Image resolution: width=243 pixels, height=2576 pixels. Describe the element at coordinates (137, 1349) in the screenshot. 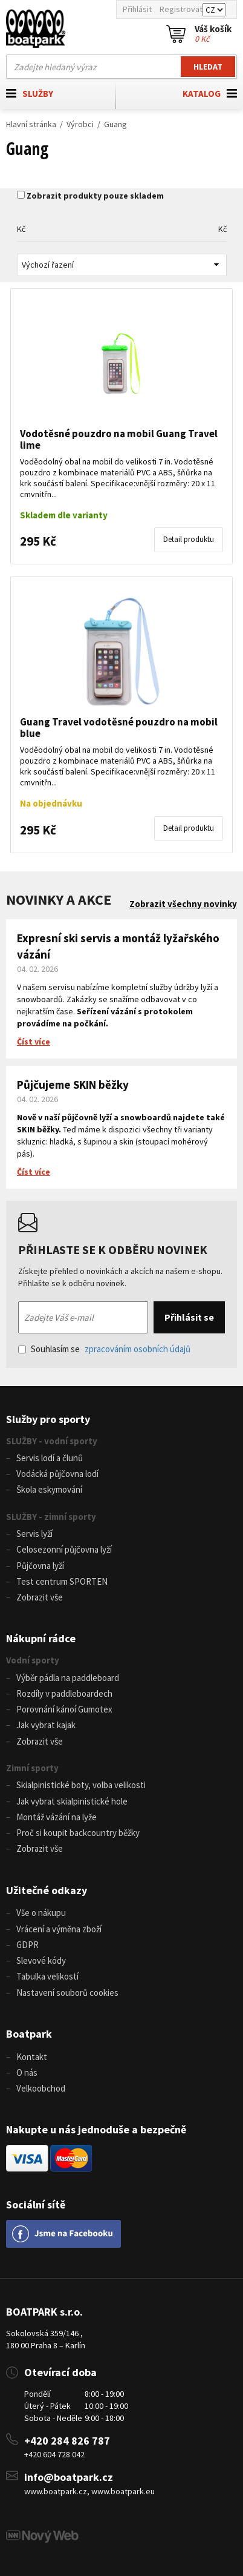

I see `zpracováním osobních údajů` at that location.